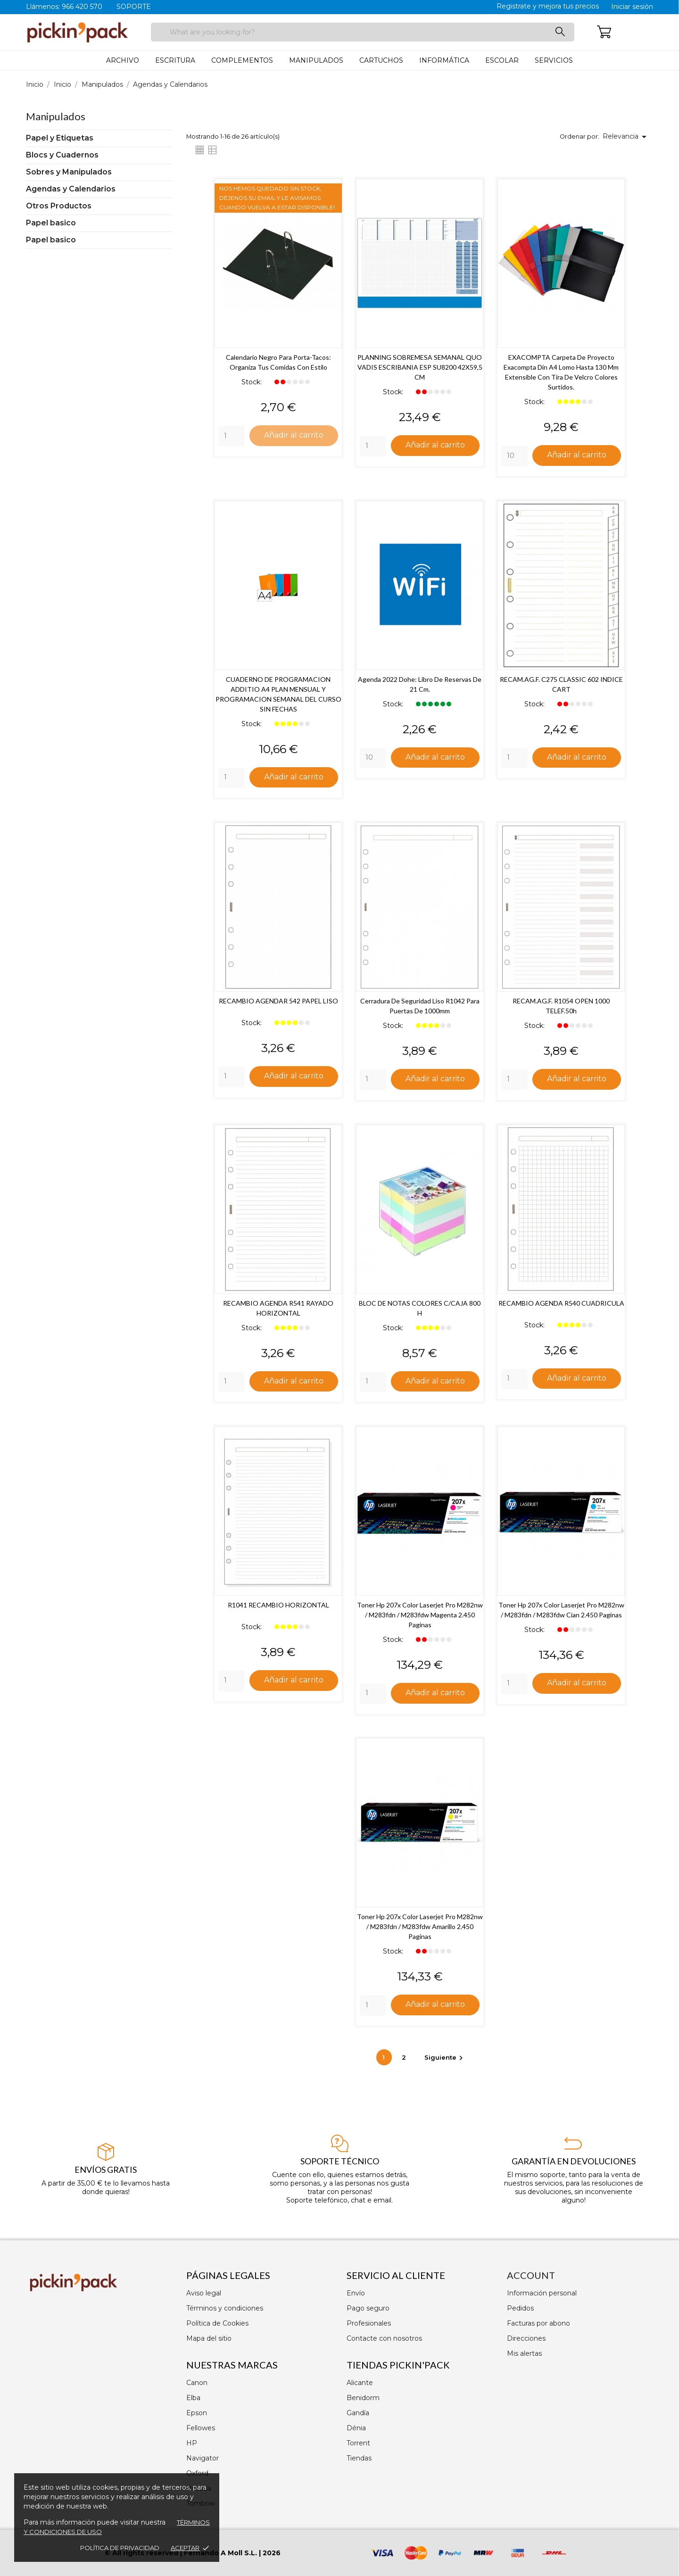  I want to click on Navigator, so click(202, 2458).